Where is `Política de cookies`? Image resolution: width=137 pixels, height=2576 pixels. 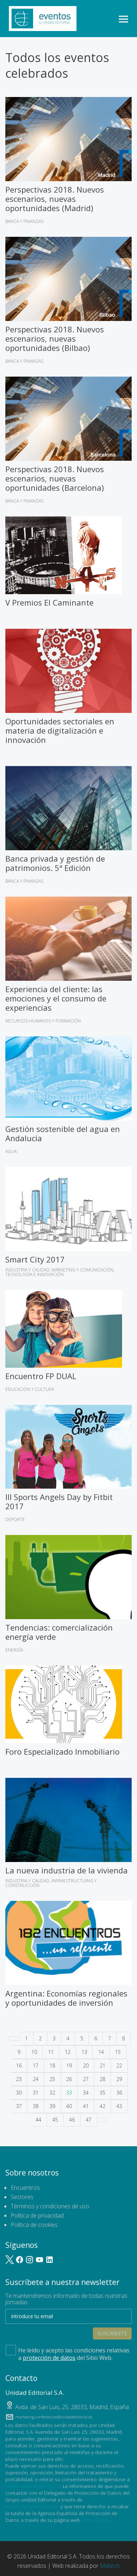 Política de cookies is located at coordinates (34, 2225).